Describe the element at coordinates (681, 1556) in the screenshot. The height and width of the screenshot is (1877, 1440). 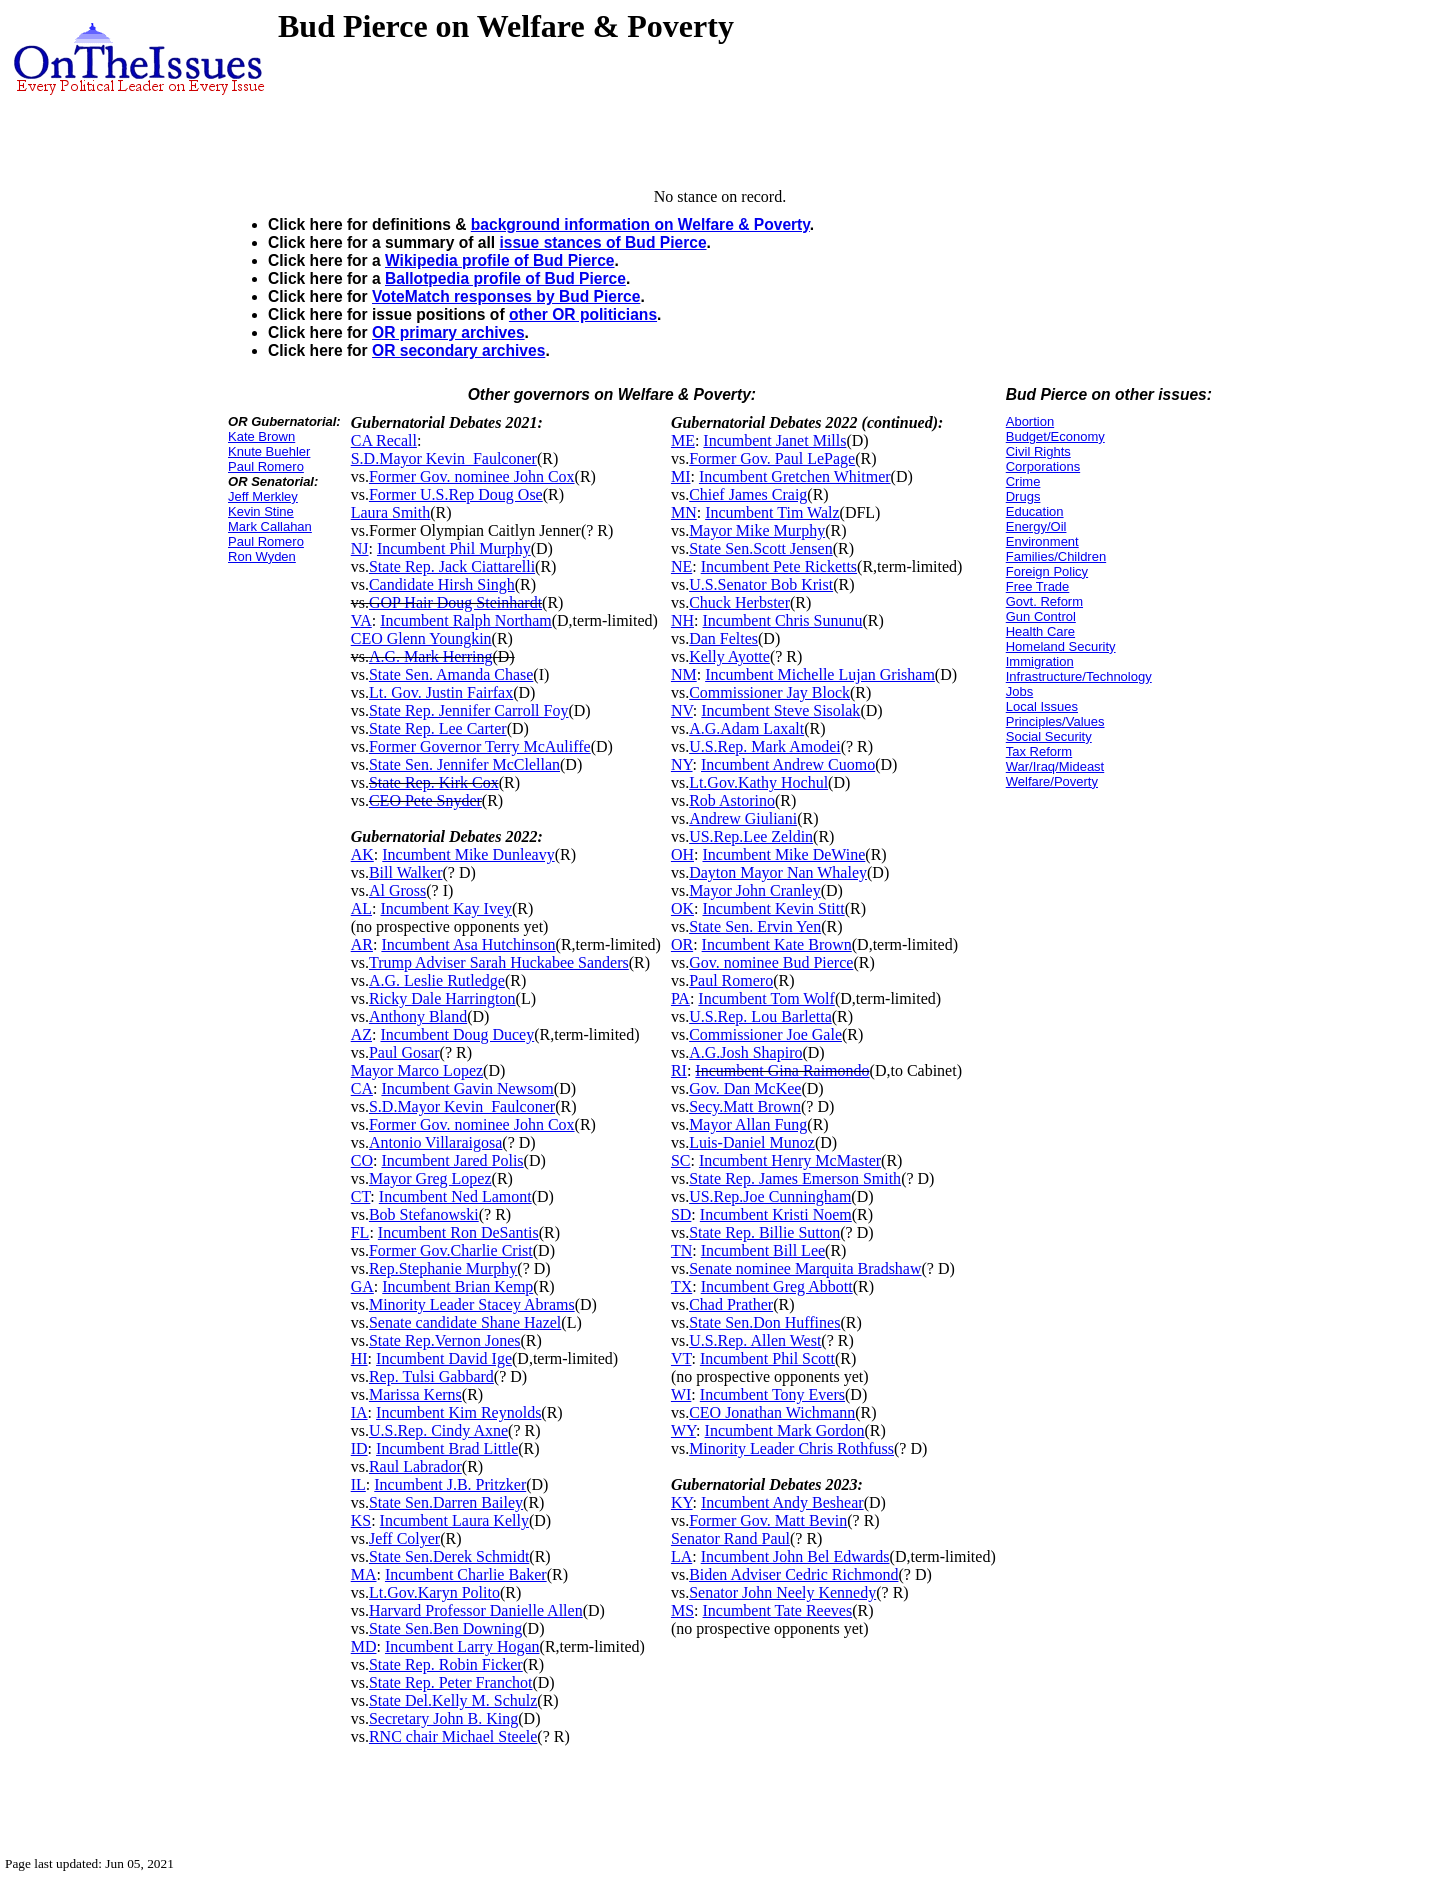
I see `LA` at that location.